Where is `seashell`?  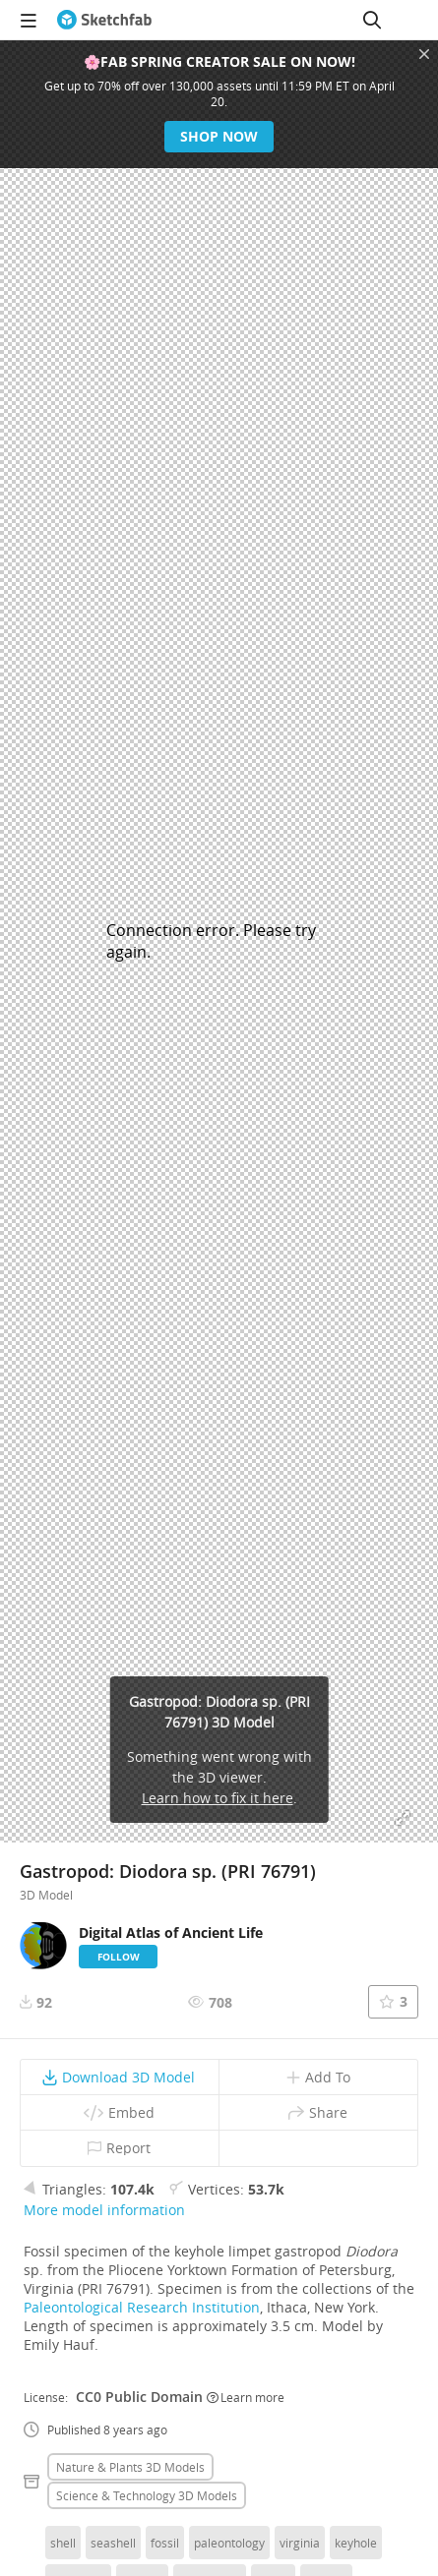 seashell is located at coordinates (113, 2542).